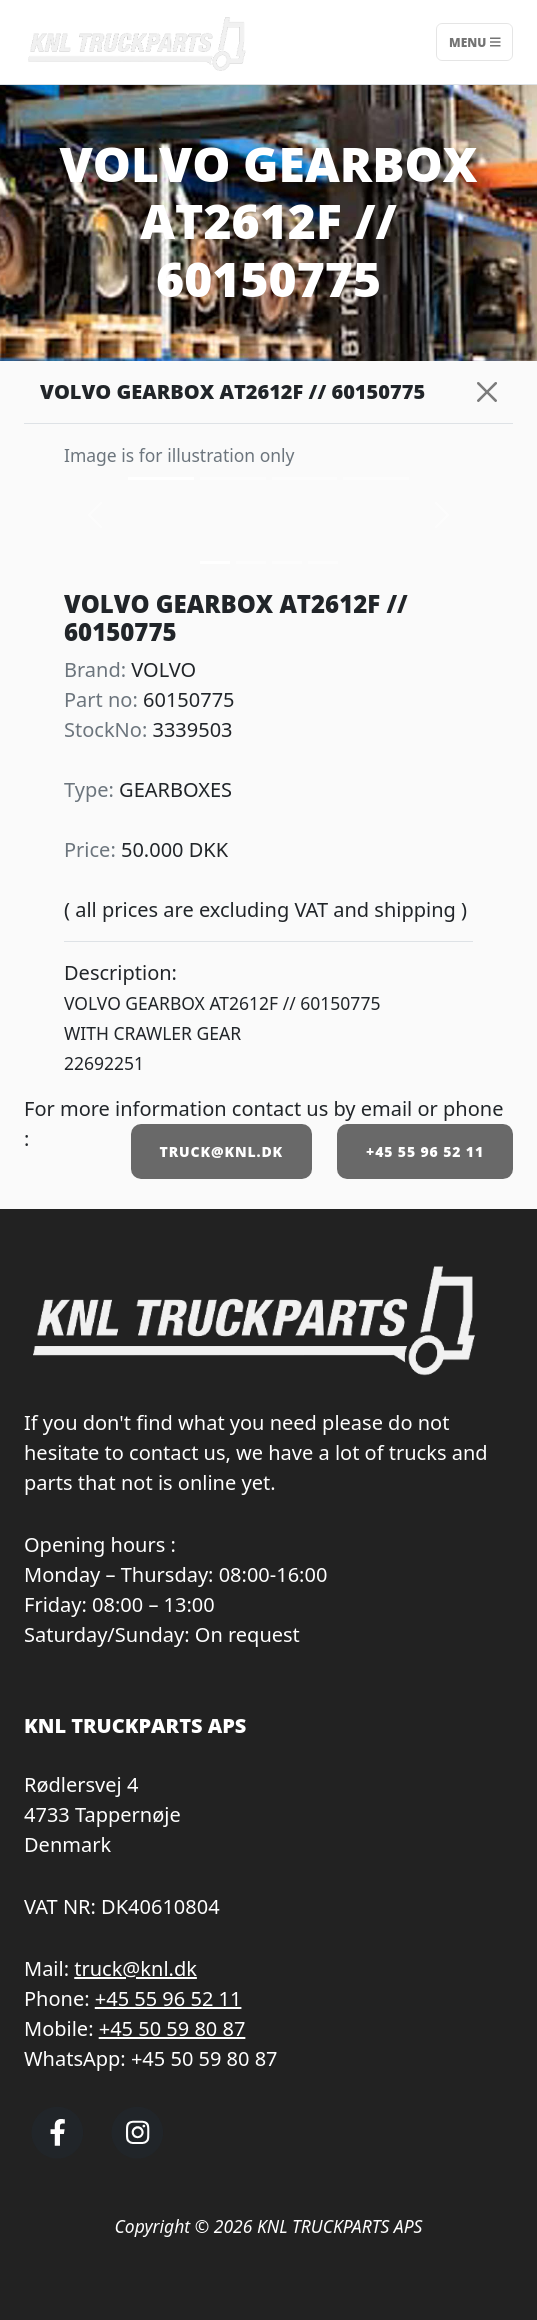 The height and width of the screenshot is (2320, 537). What do you see at coordinates (215, 562) in the screenshot?
I see `[Slide 0]` at bounding box center [215, 562].